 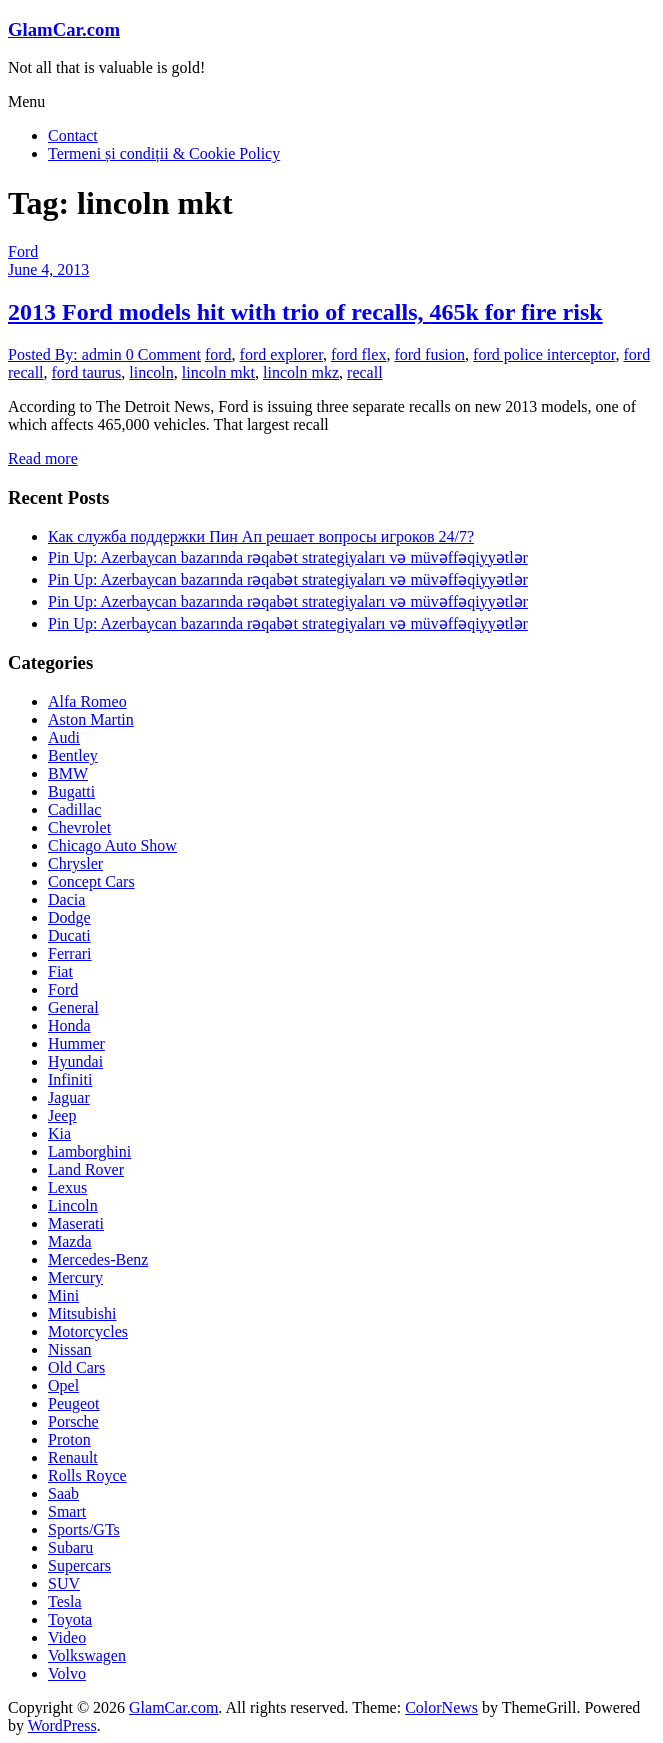 What do you see at coordinates (65, 1601) in the screenshot?
I see `Tesla` at bounding box center [65, 1601].